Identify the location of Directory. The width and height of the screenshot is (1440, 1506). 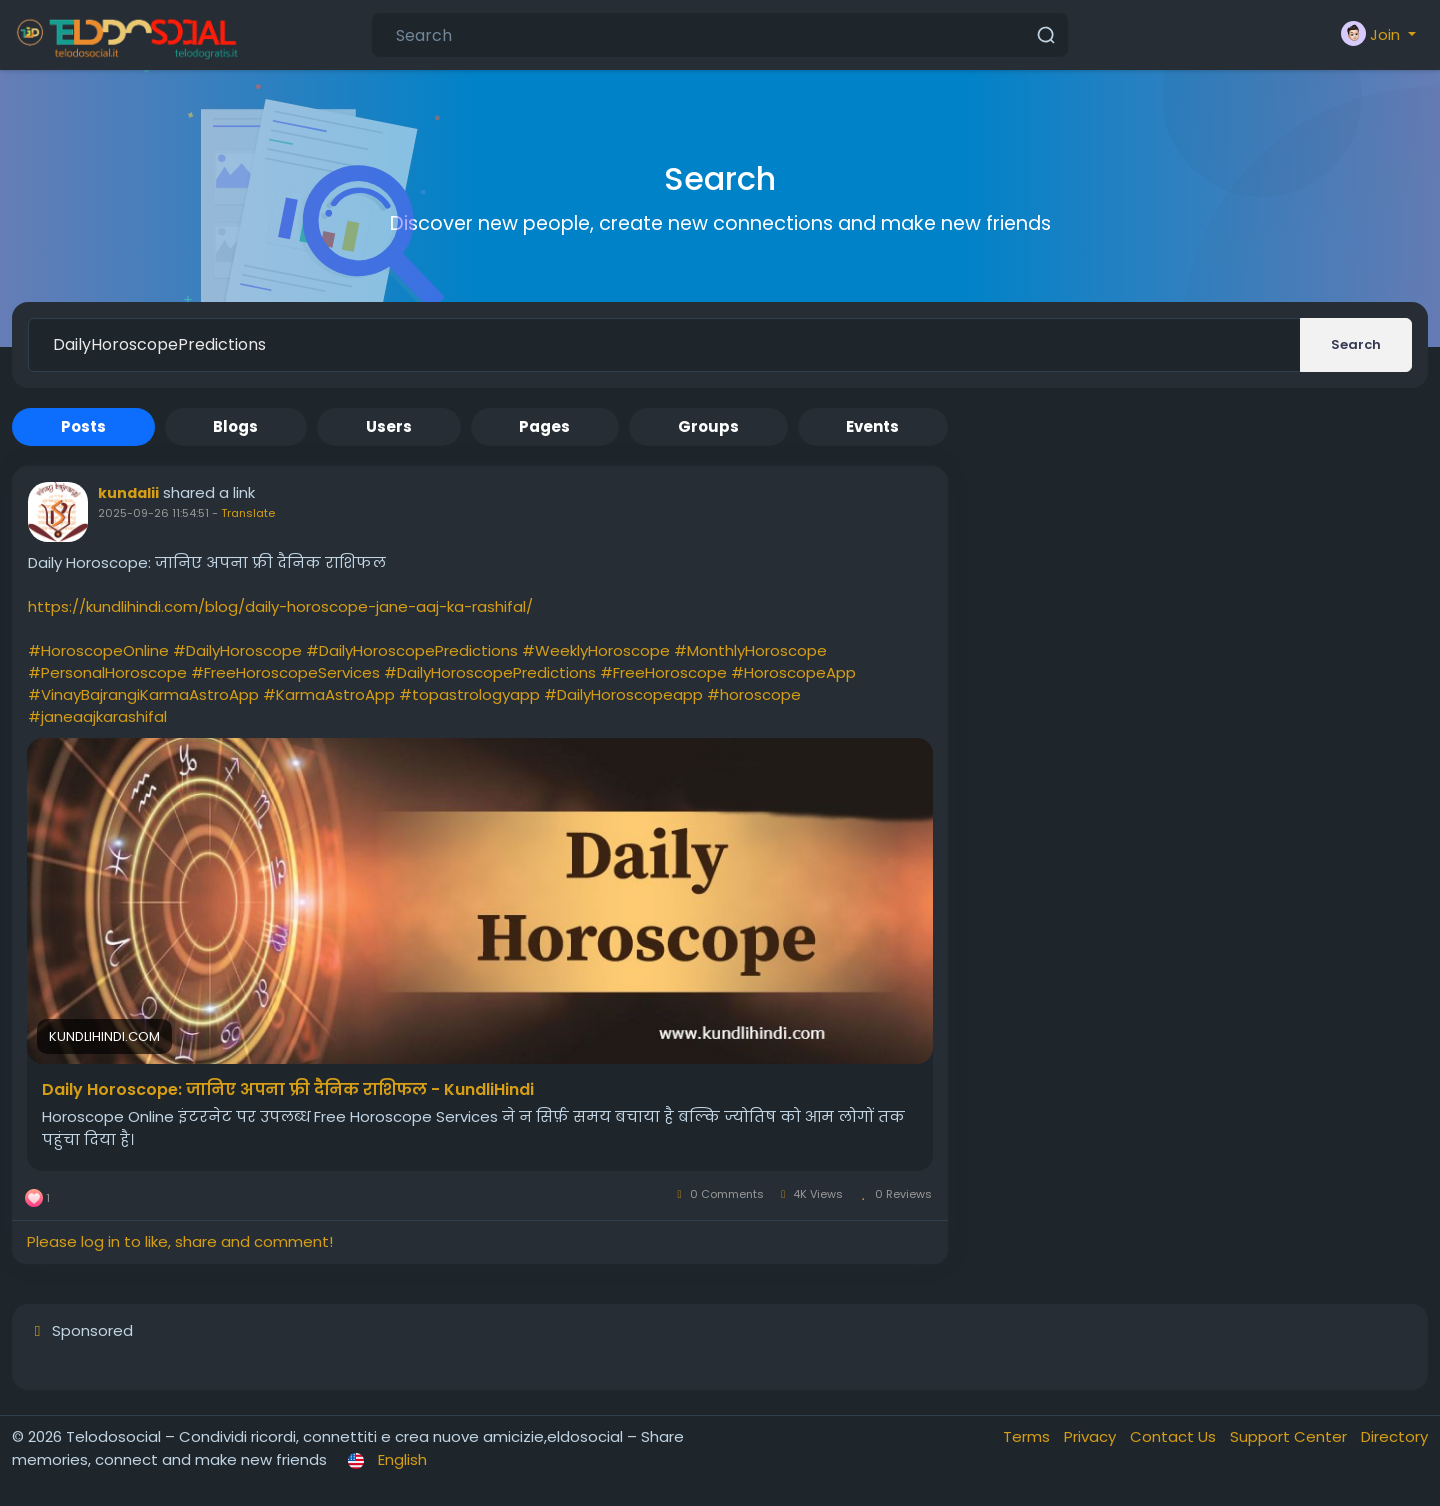
(1394, 1436).